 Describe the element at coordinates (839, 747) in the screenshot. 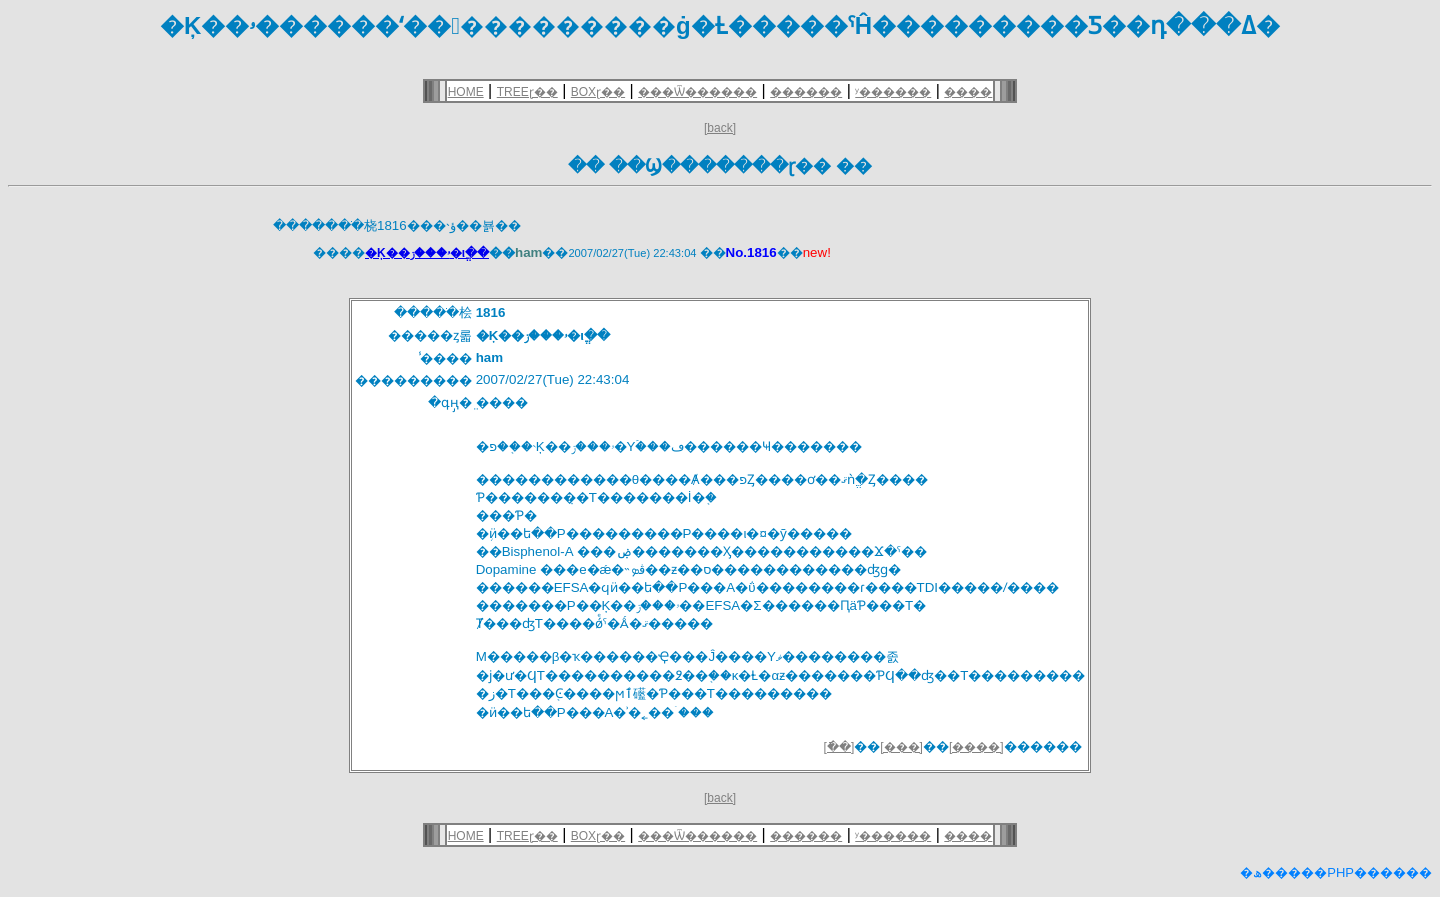

I see `[�ֿ�]` at that location.